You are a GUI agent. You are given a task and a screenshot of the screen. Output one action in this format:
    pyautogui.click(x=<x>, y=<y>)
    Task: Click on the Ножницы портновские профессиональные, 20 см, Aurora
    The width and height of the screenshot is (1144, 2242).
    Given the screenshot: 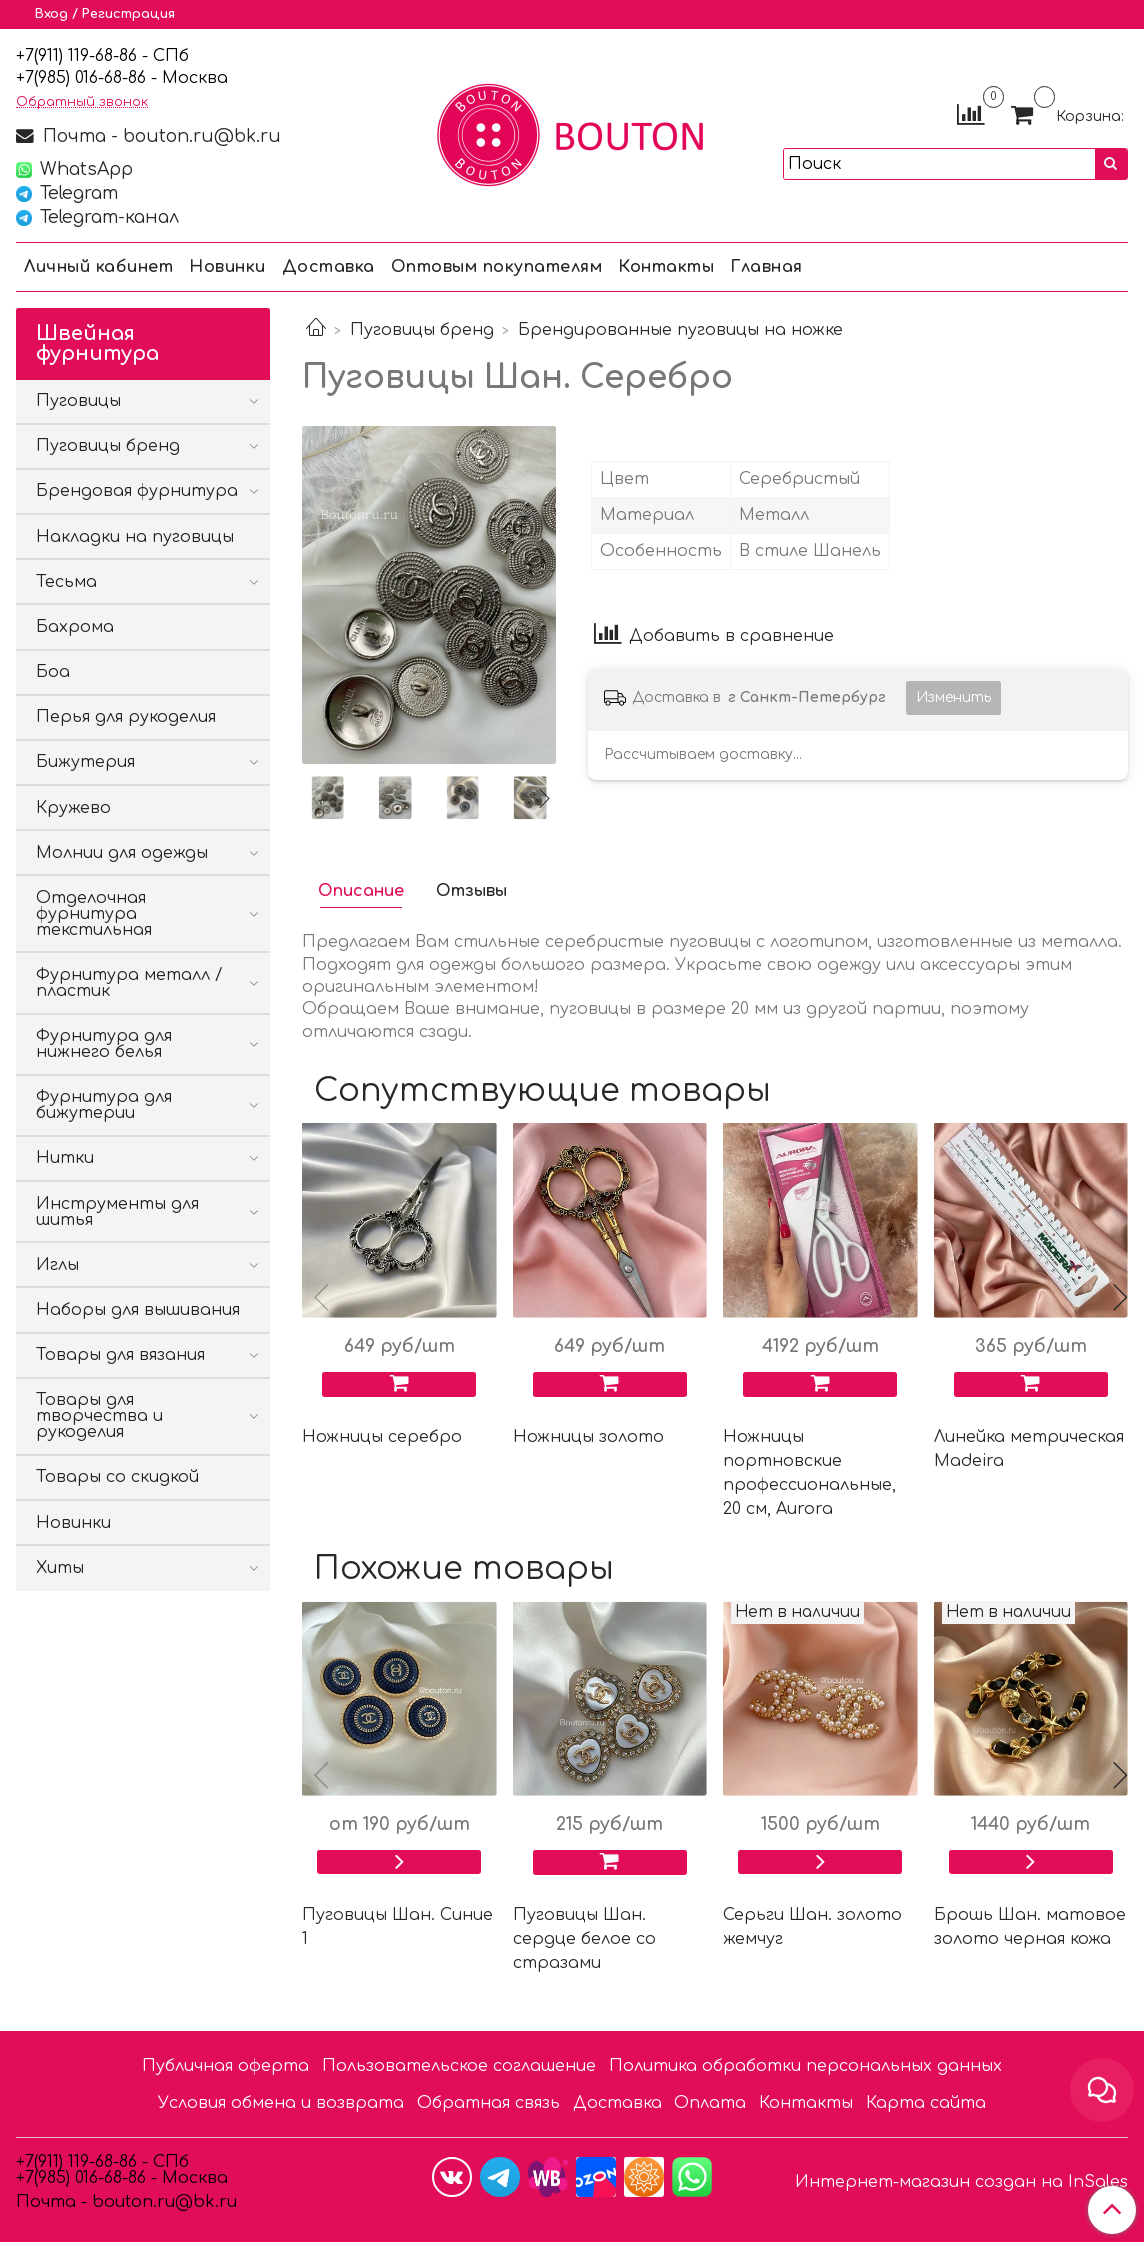 What is the action you would take?
    pyautogui.click(x=809, y=1473)
    